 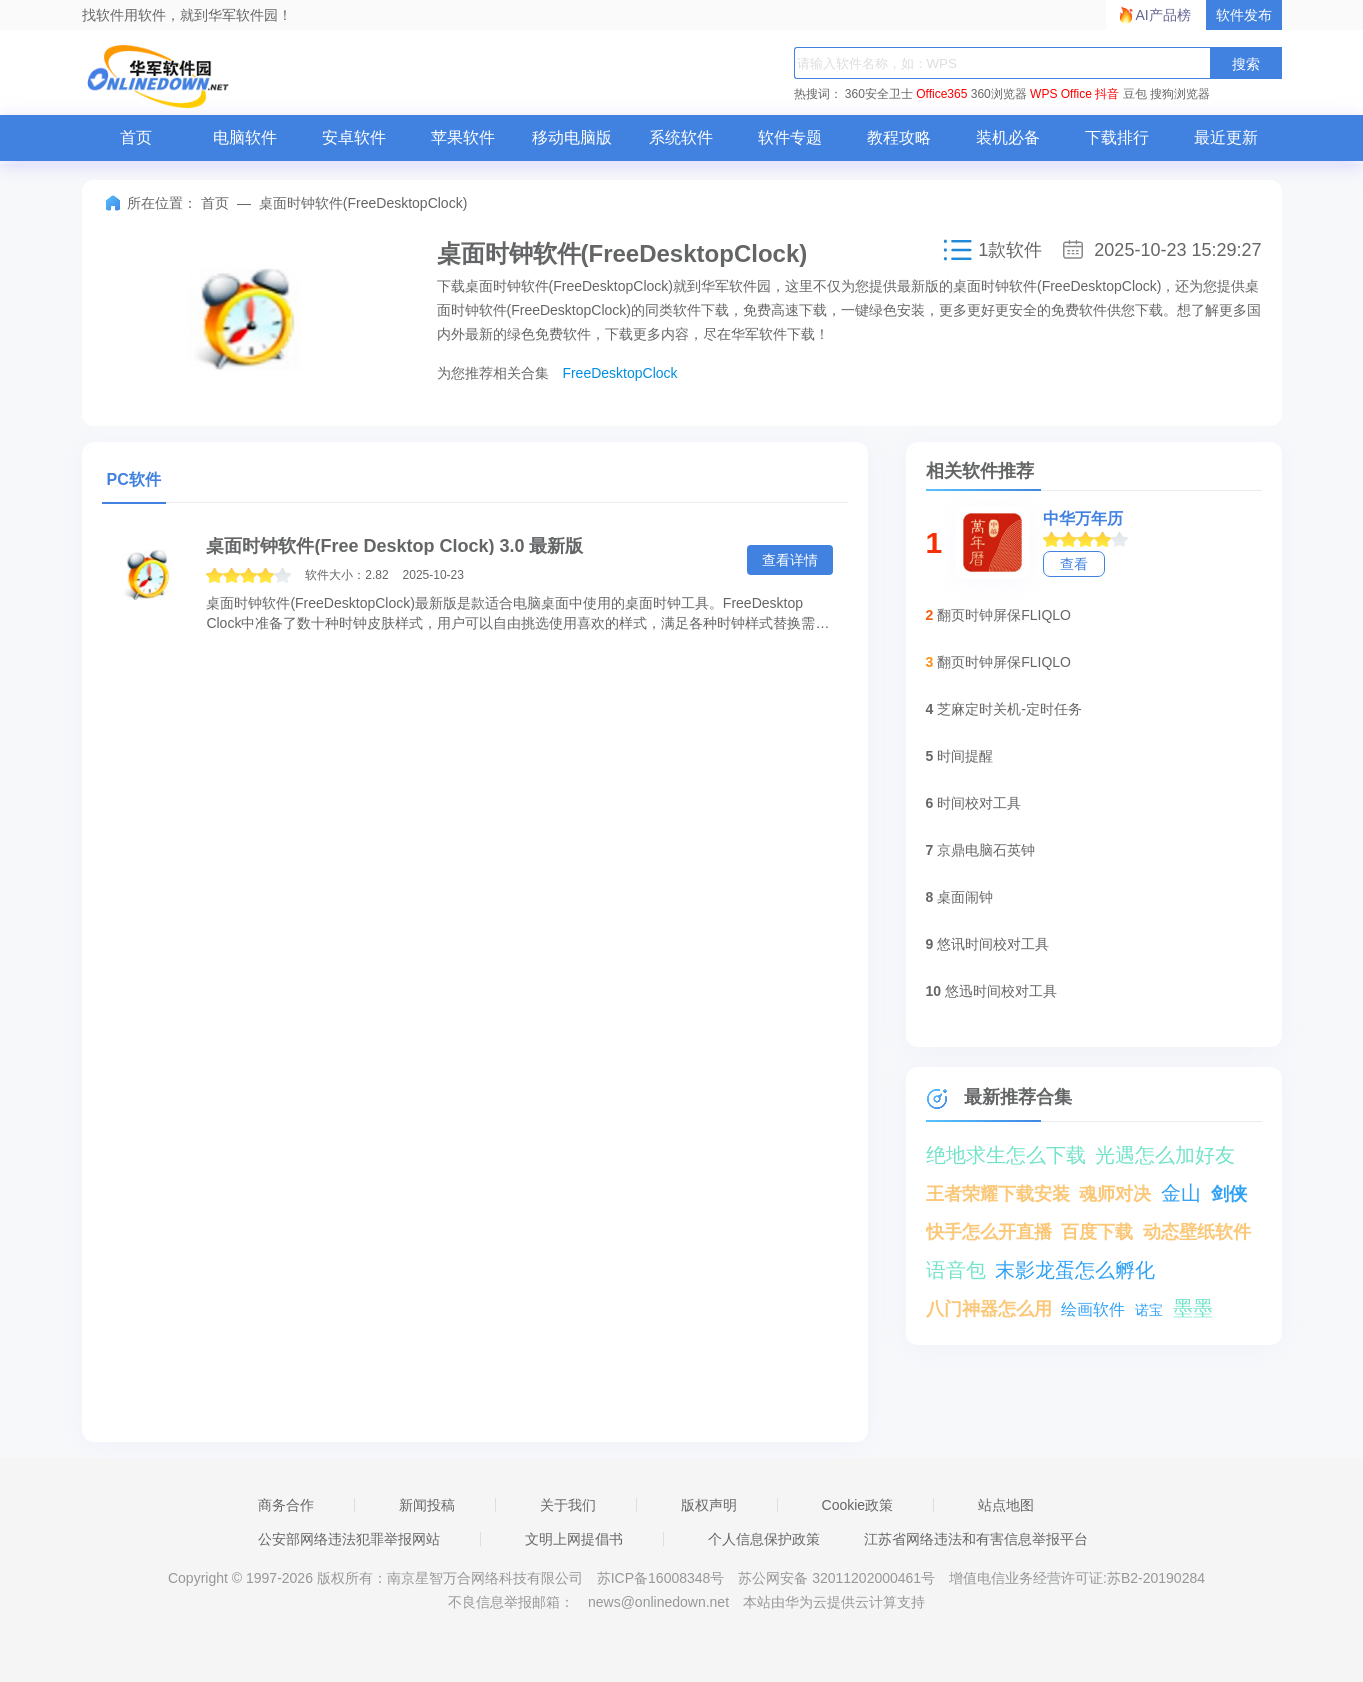 What do you see at coordinates (993, 944) in the screenshot?
I see `悠讯时间校对工具` at bounding box center [993, 944].